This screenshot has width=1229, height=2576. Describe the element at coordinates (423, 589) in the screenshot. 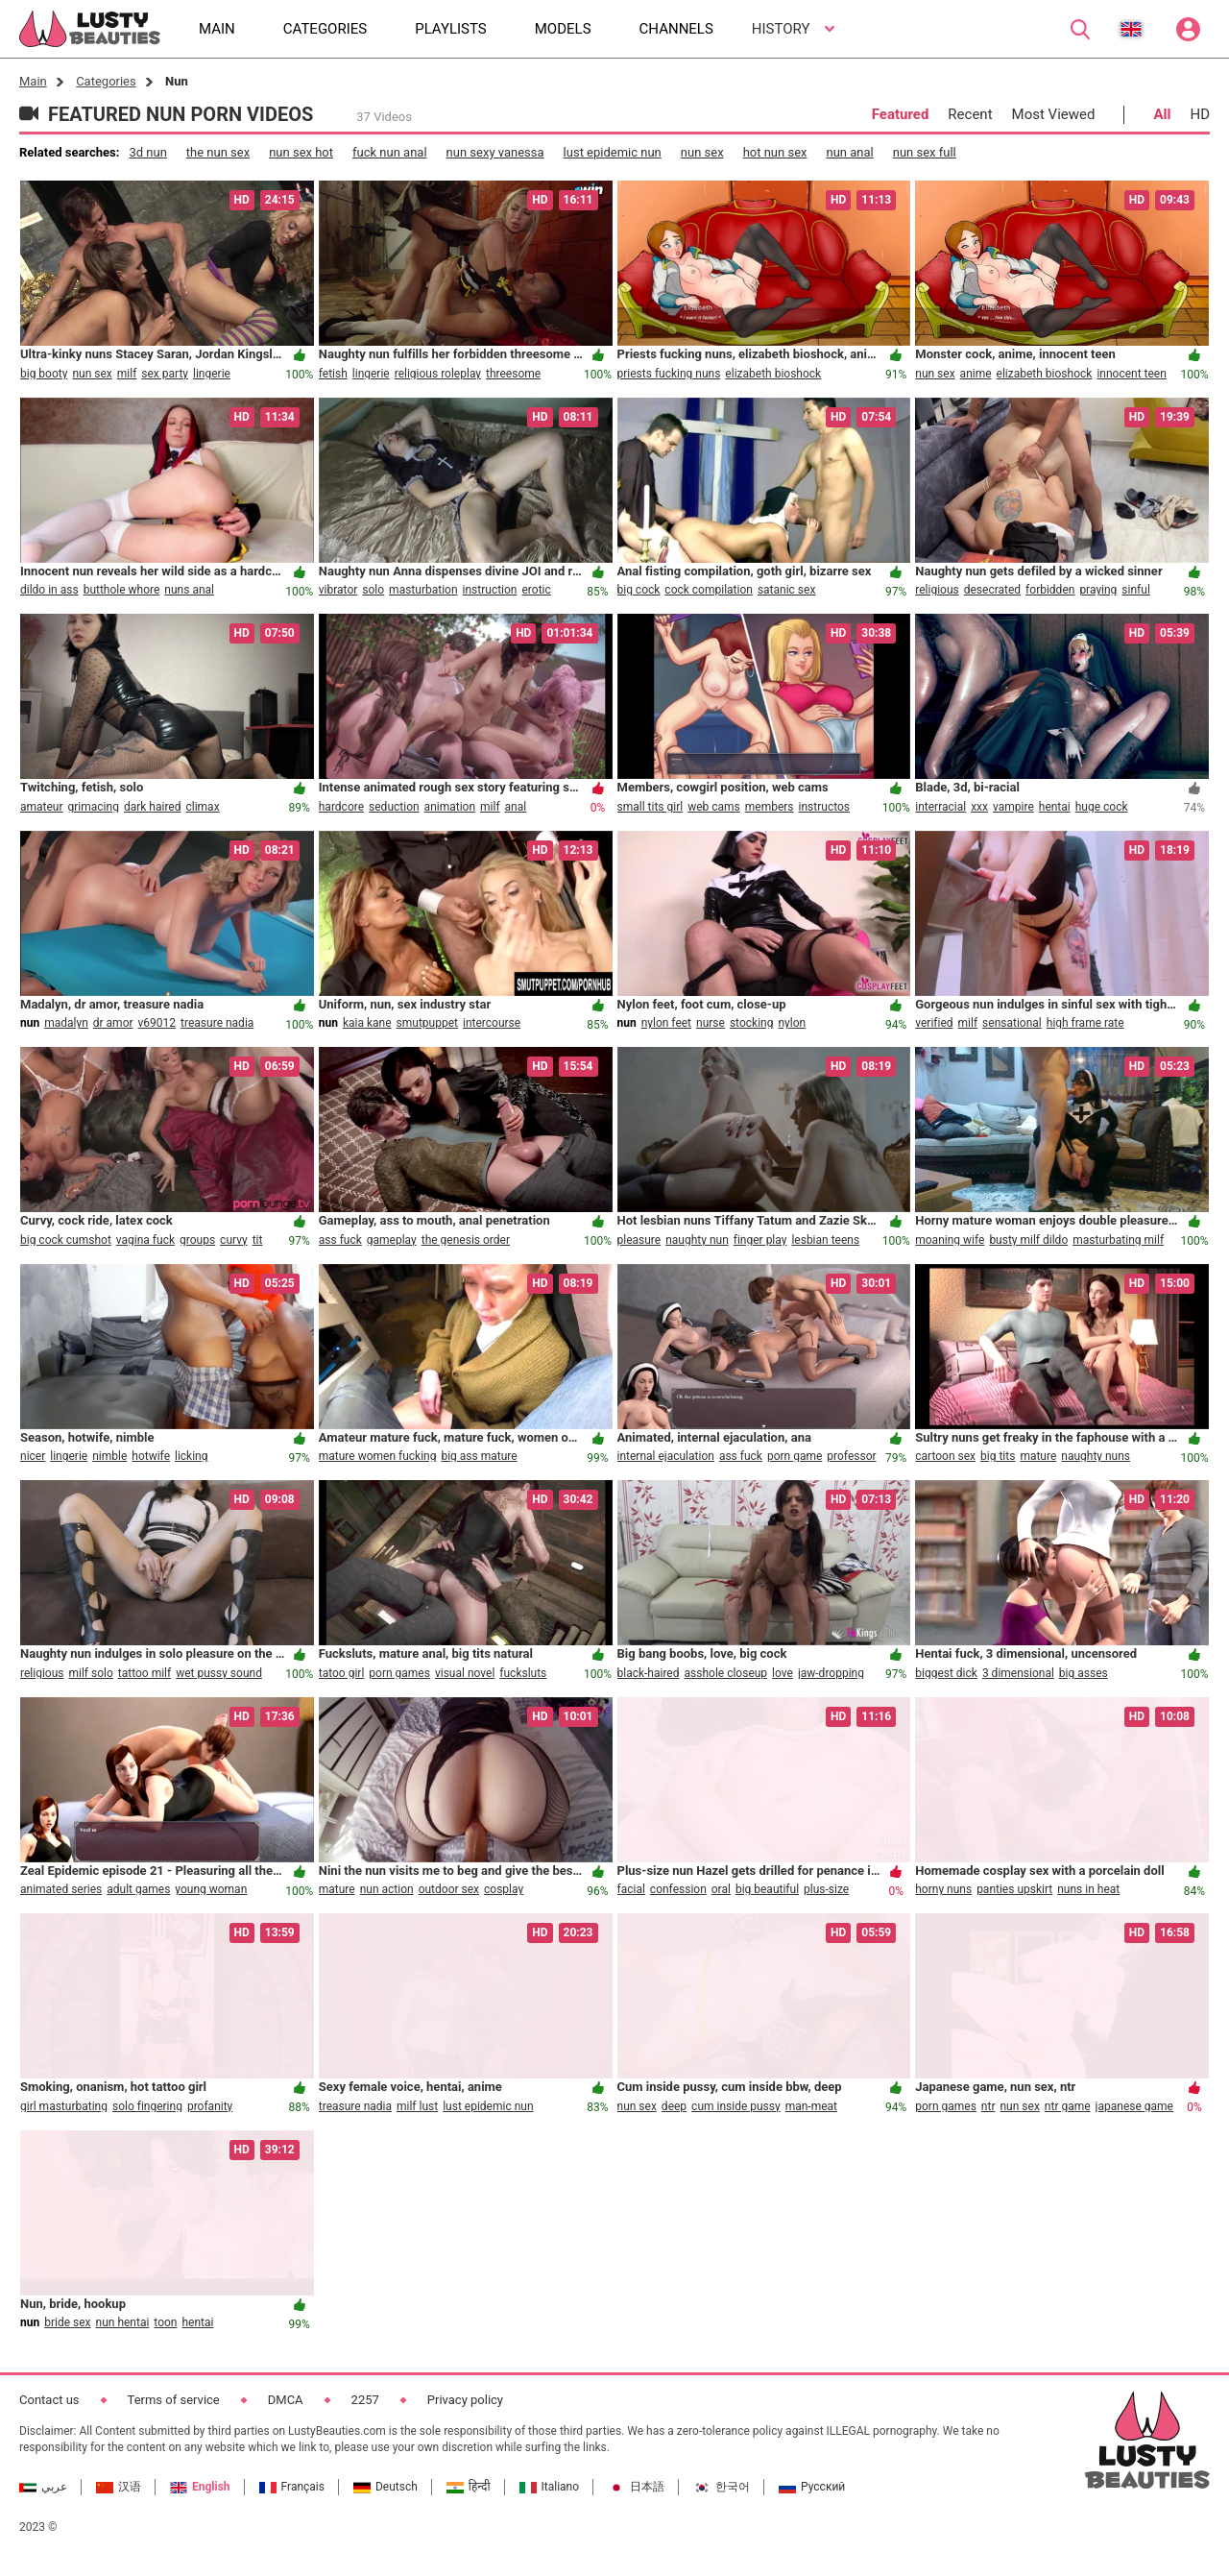

I see `masturbation` at that location.